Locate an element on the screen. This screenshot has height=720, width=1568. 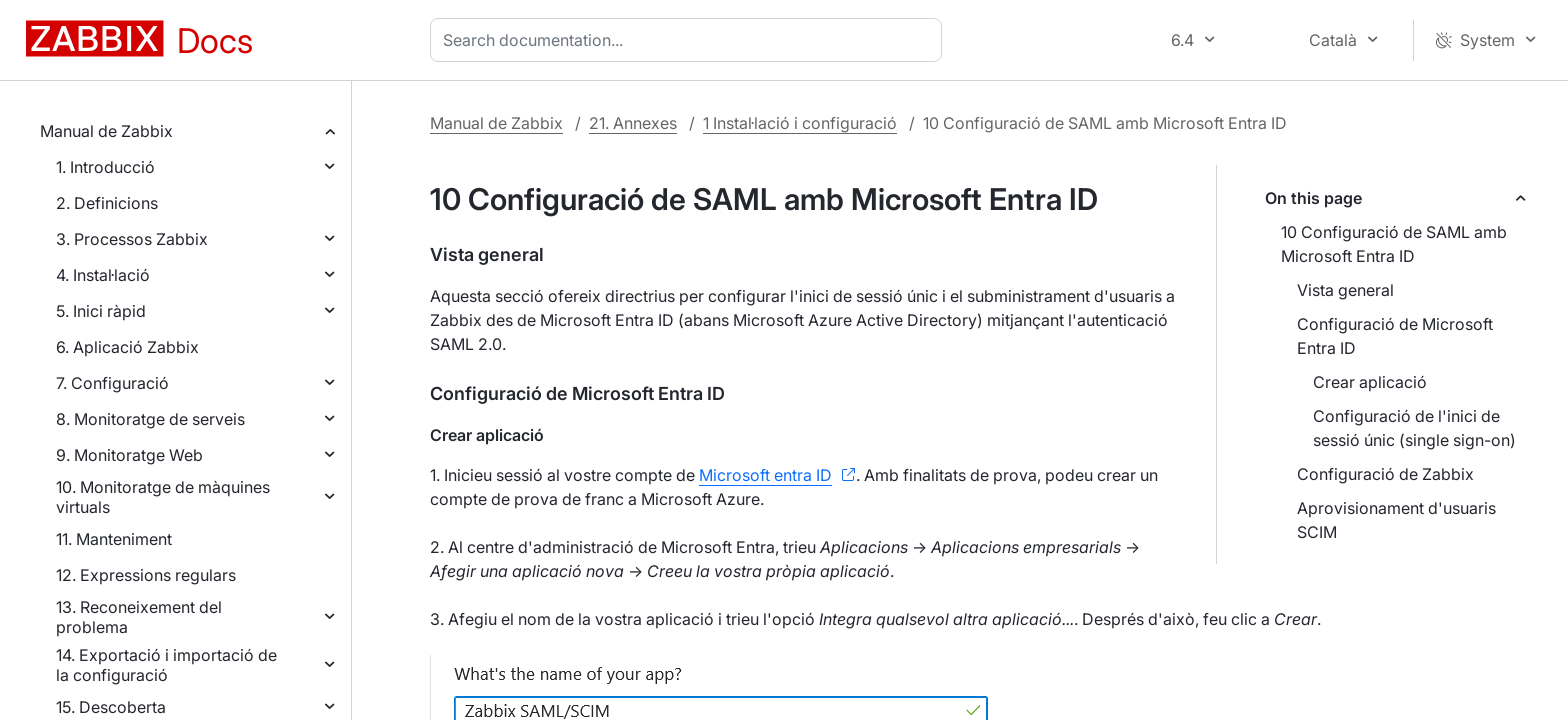
7. Configuració is located at coordinates (112, 383).